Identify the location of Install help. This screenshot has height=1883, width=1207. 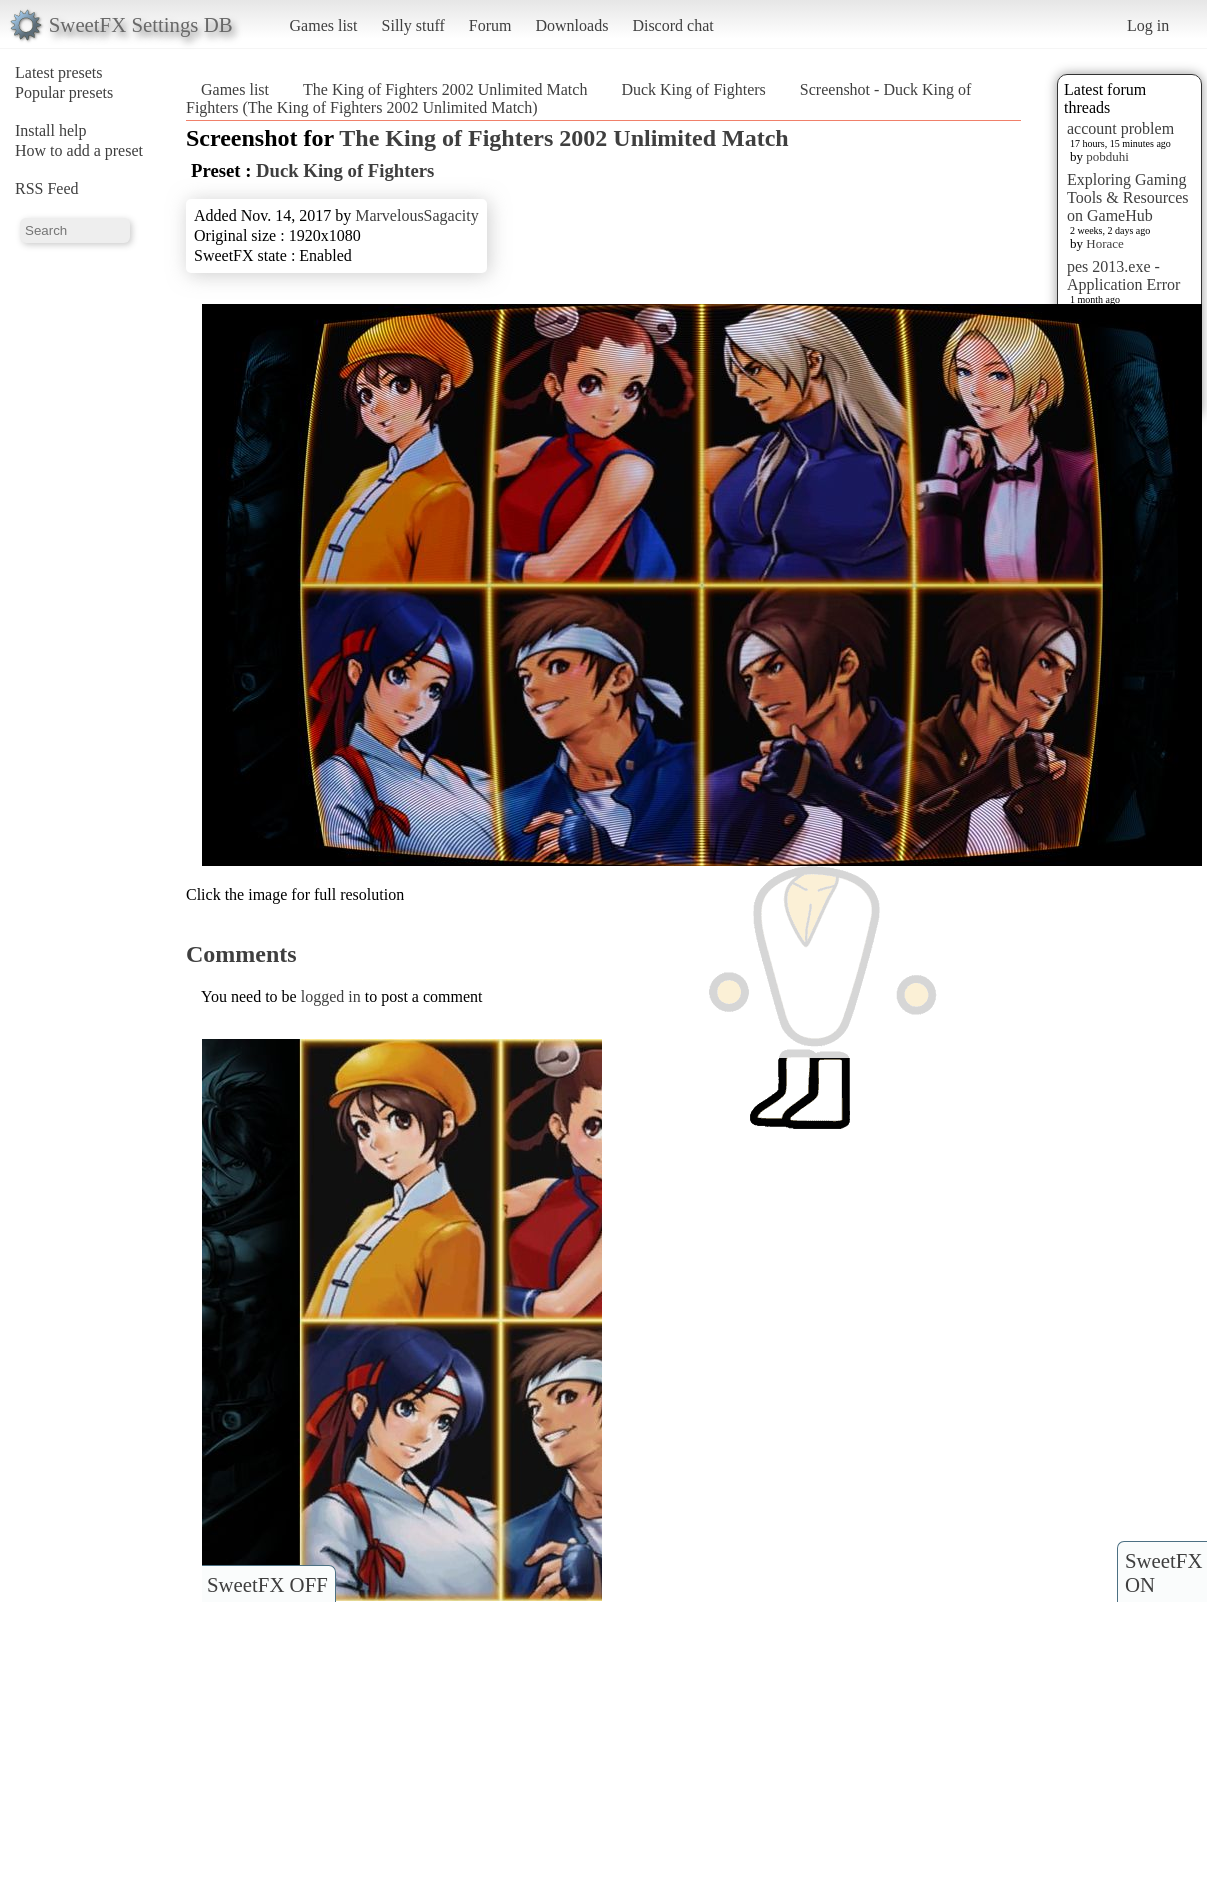
(51, 130).